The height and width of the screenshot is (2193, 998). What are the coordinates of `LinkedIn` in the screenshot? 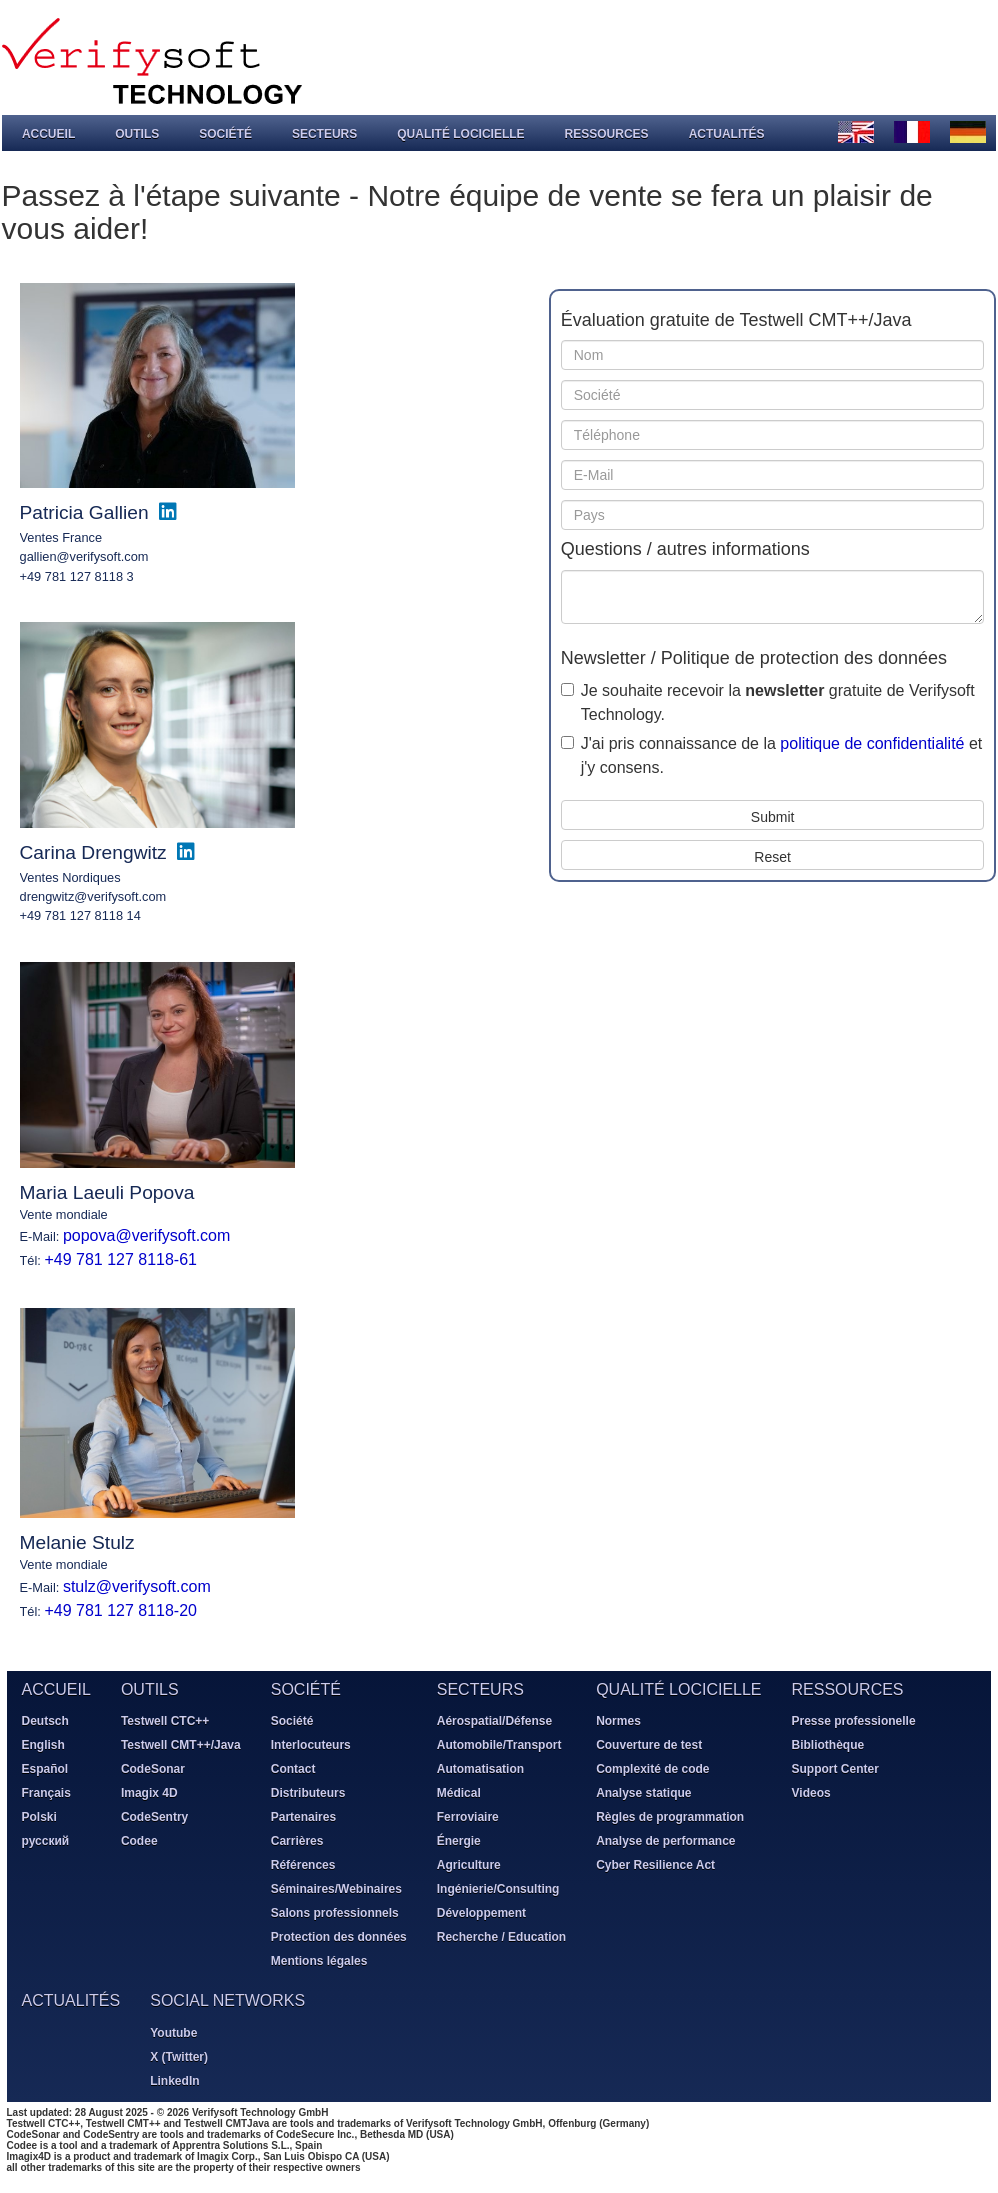 It's located at (174, 2080).